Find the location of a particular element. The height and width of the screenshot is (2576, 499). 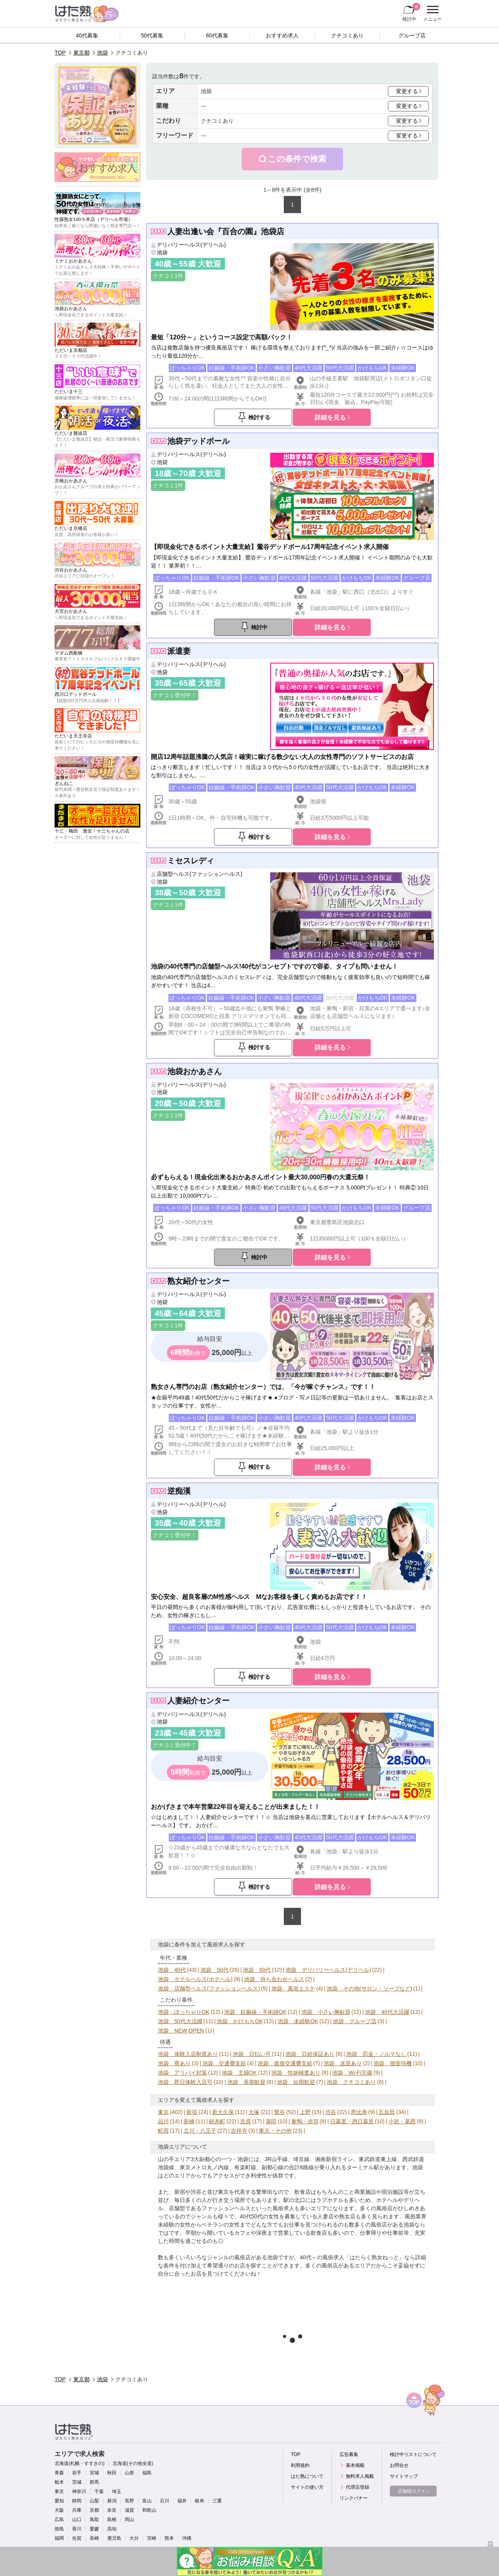

ミセスレディ is located at coordinates (190, 860).